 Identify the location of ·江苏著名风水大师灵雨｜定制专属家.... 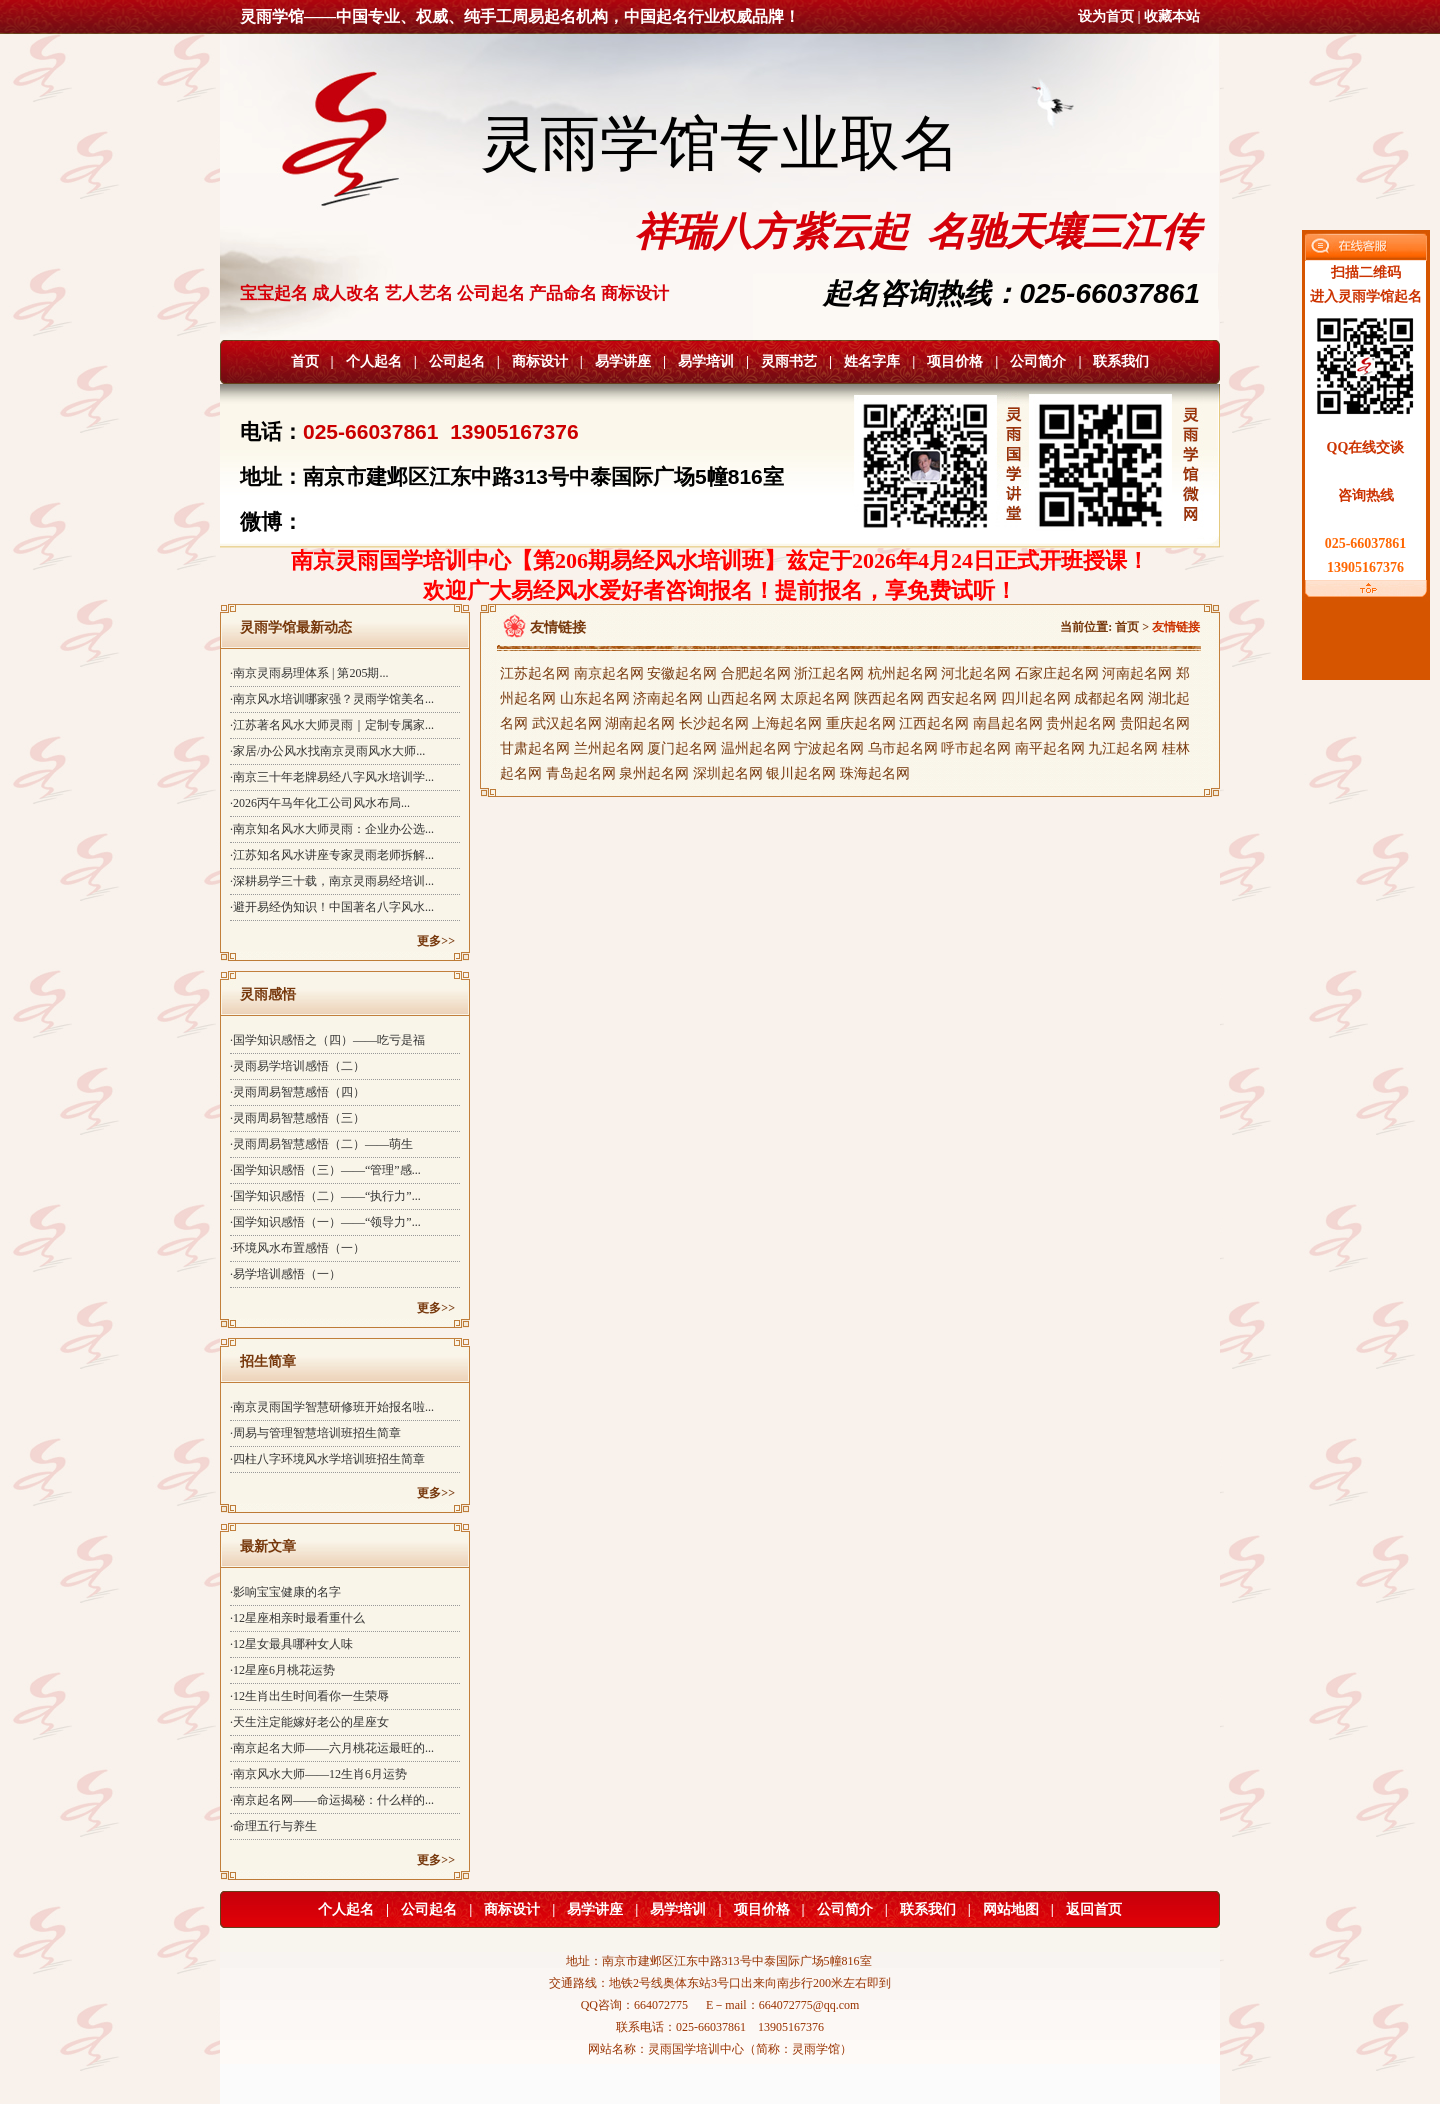
(332, 725).